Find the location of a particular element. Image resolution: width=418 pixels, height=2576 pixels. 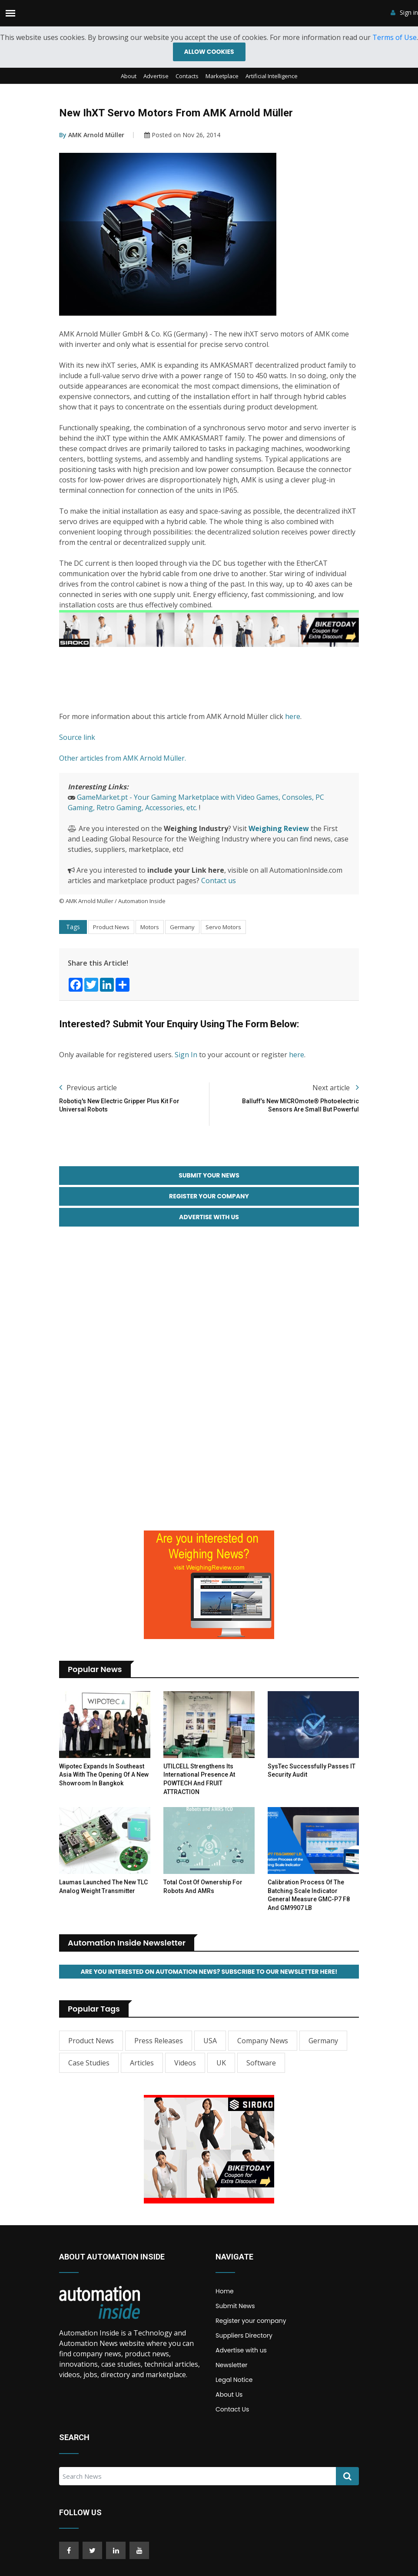

Allow cookies is located at coordinates (209, 52).